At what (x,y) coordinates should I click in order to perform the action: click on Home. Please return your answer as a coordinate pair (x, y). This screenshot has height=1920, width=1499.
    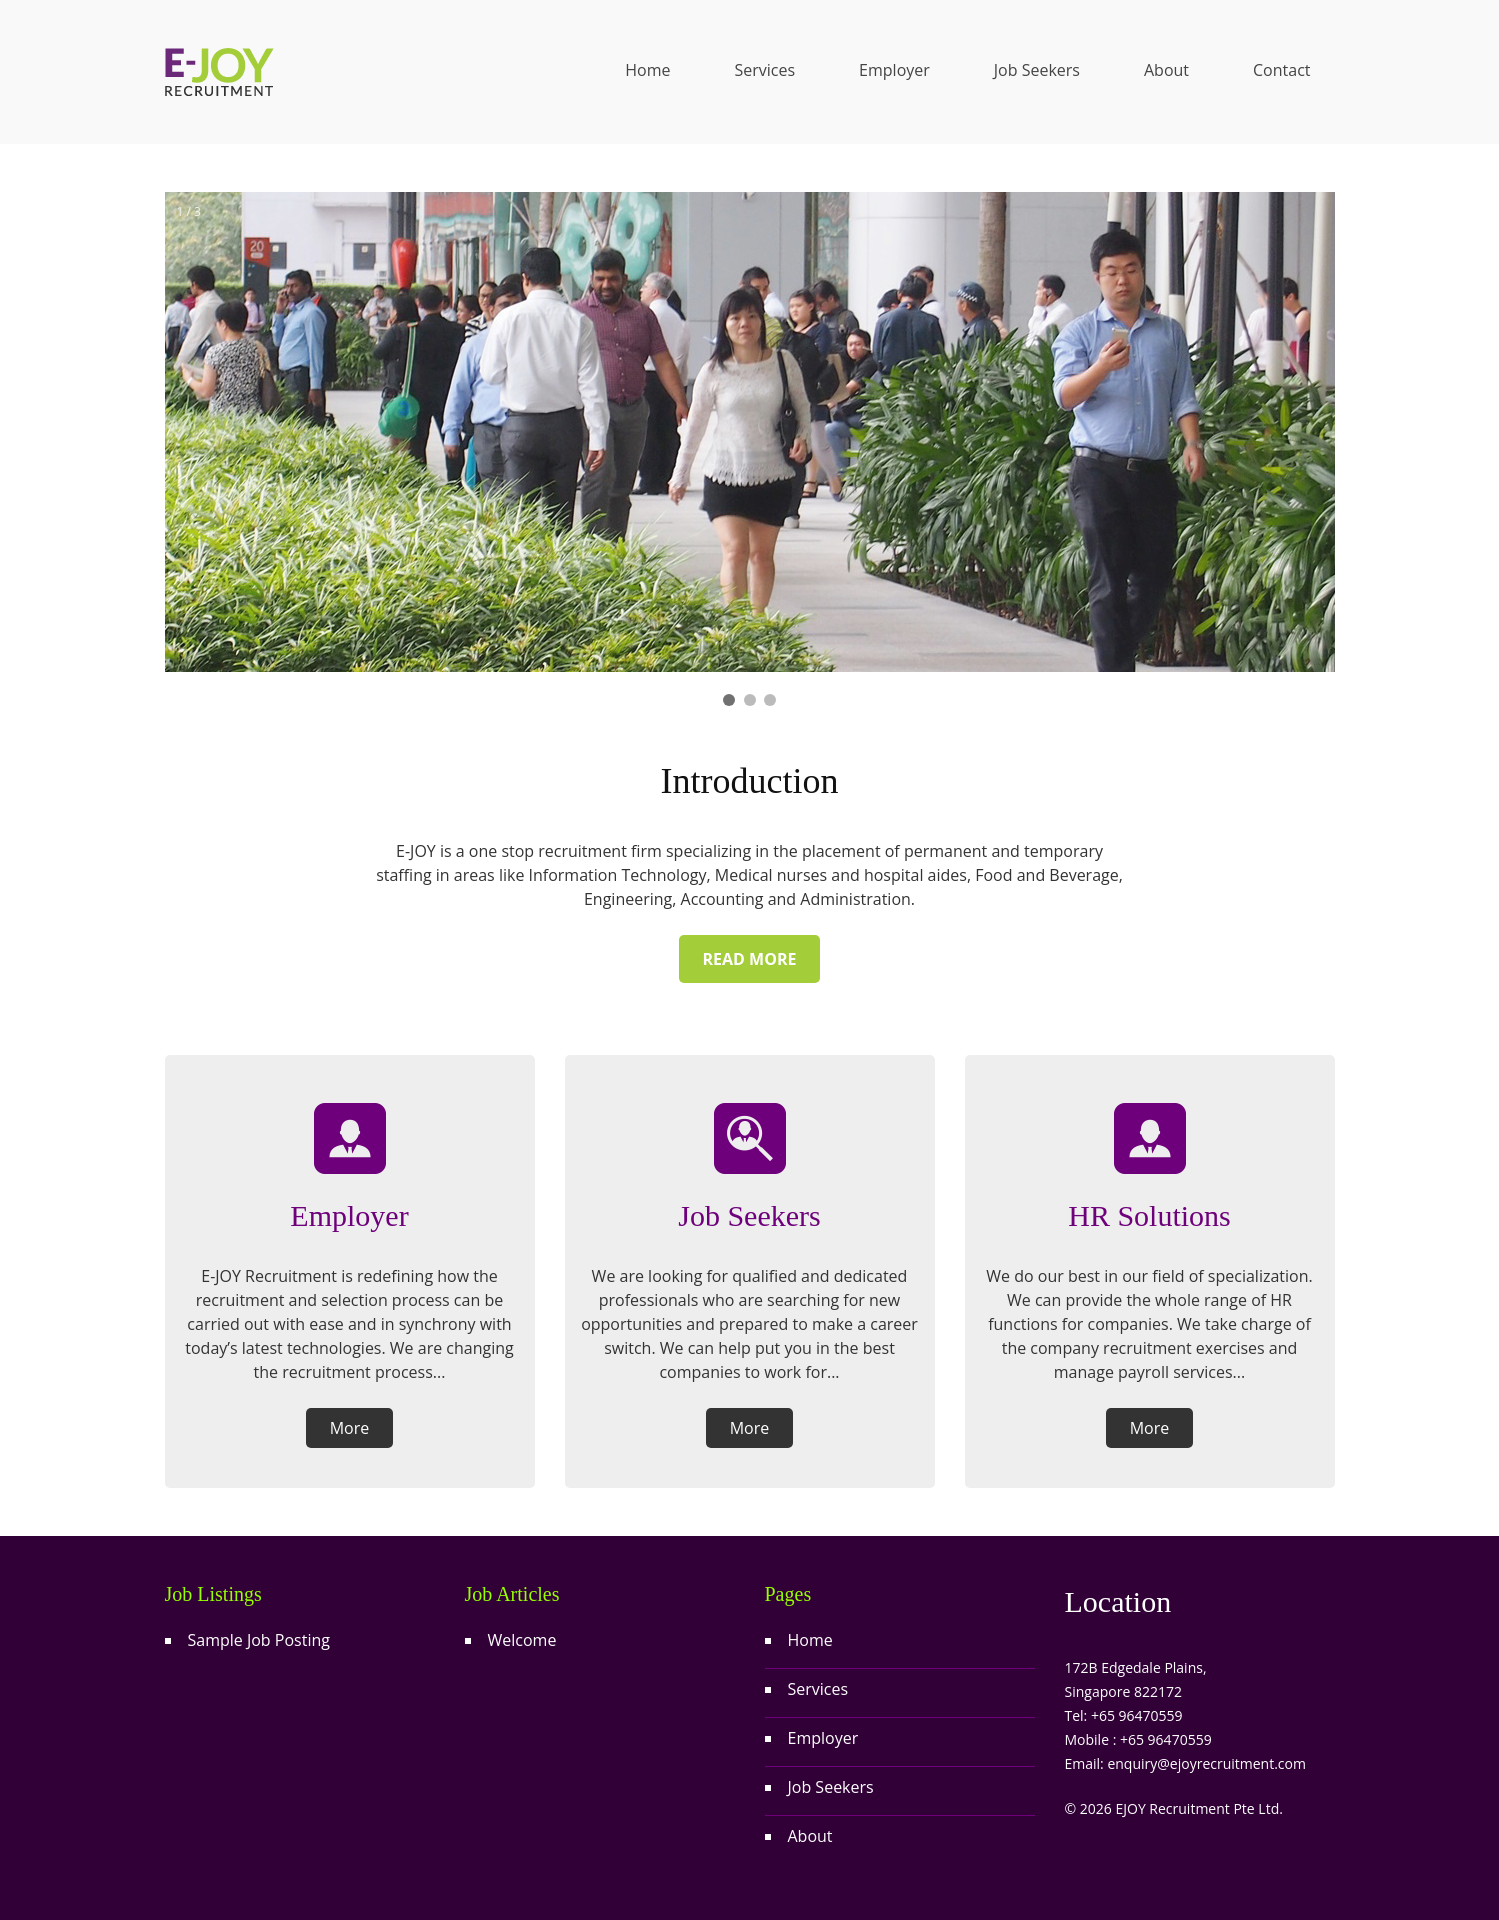
    Looking at the image, I should click on (647, 70).